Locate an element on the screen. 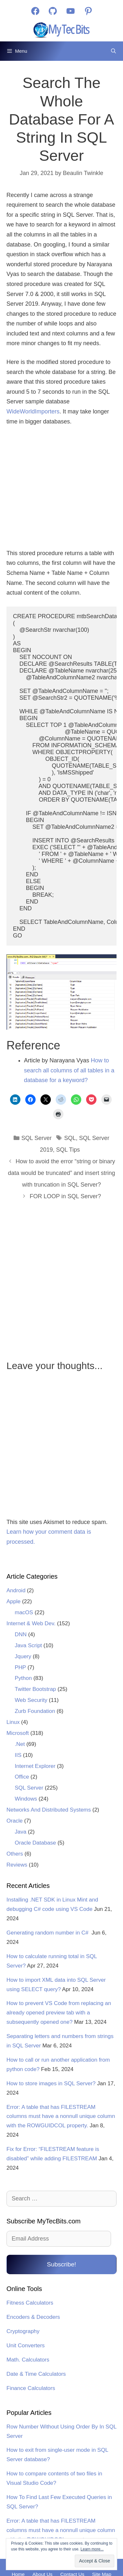 The image size is (123, 2576). Twitter Bootstrap is located at coordinates (35, 1689).